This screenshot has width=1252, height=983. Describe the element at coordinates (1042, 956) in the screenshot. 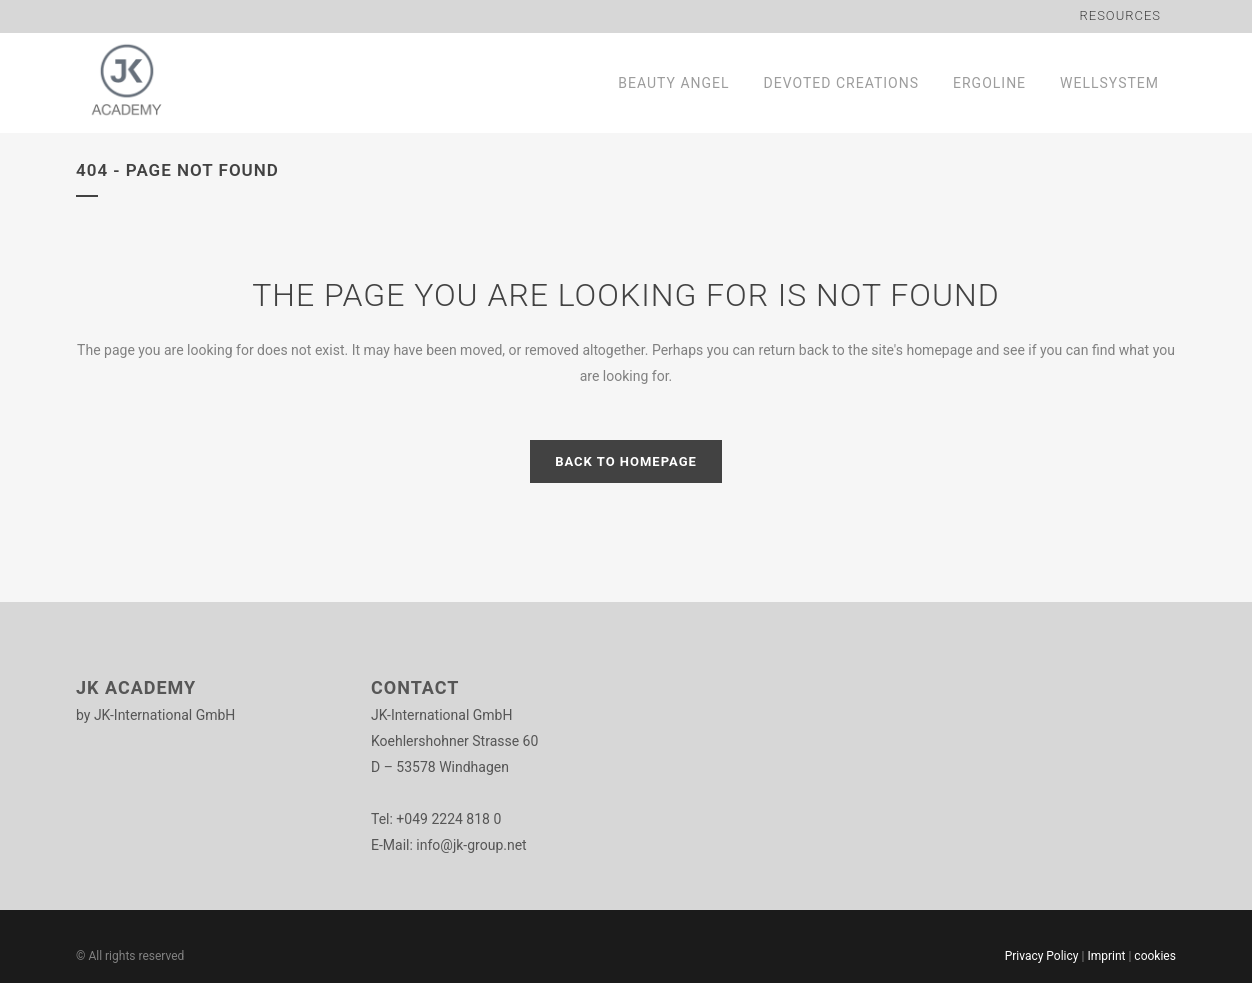

I see `Privacy Policy` at that location.